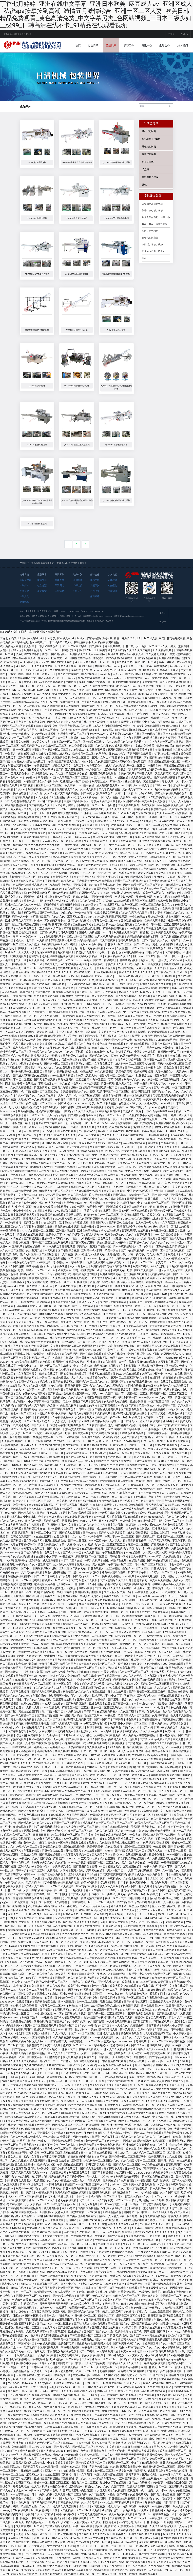 Image resolution: width=193 pixels, height=2576 pixels. Describe the element at coordinates (163, 1524) in the screenshot. I see `一个人看的www视频 黄色美女毛片` at that location.